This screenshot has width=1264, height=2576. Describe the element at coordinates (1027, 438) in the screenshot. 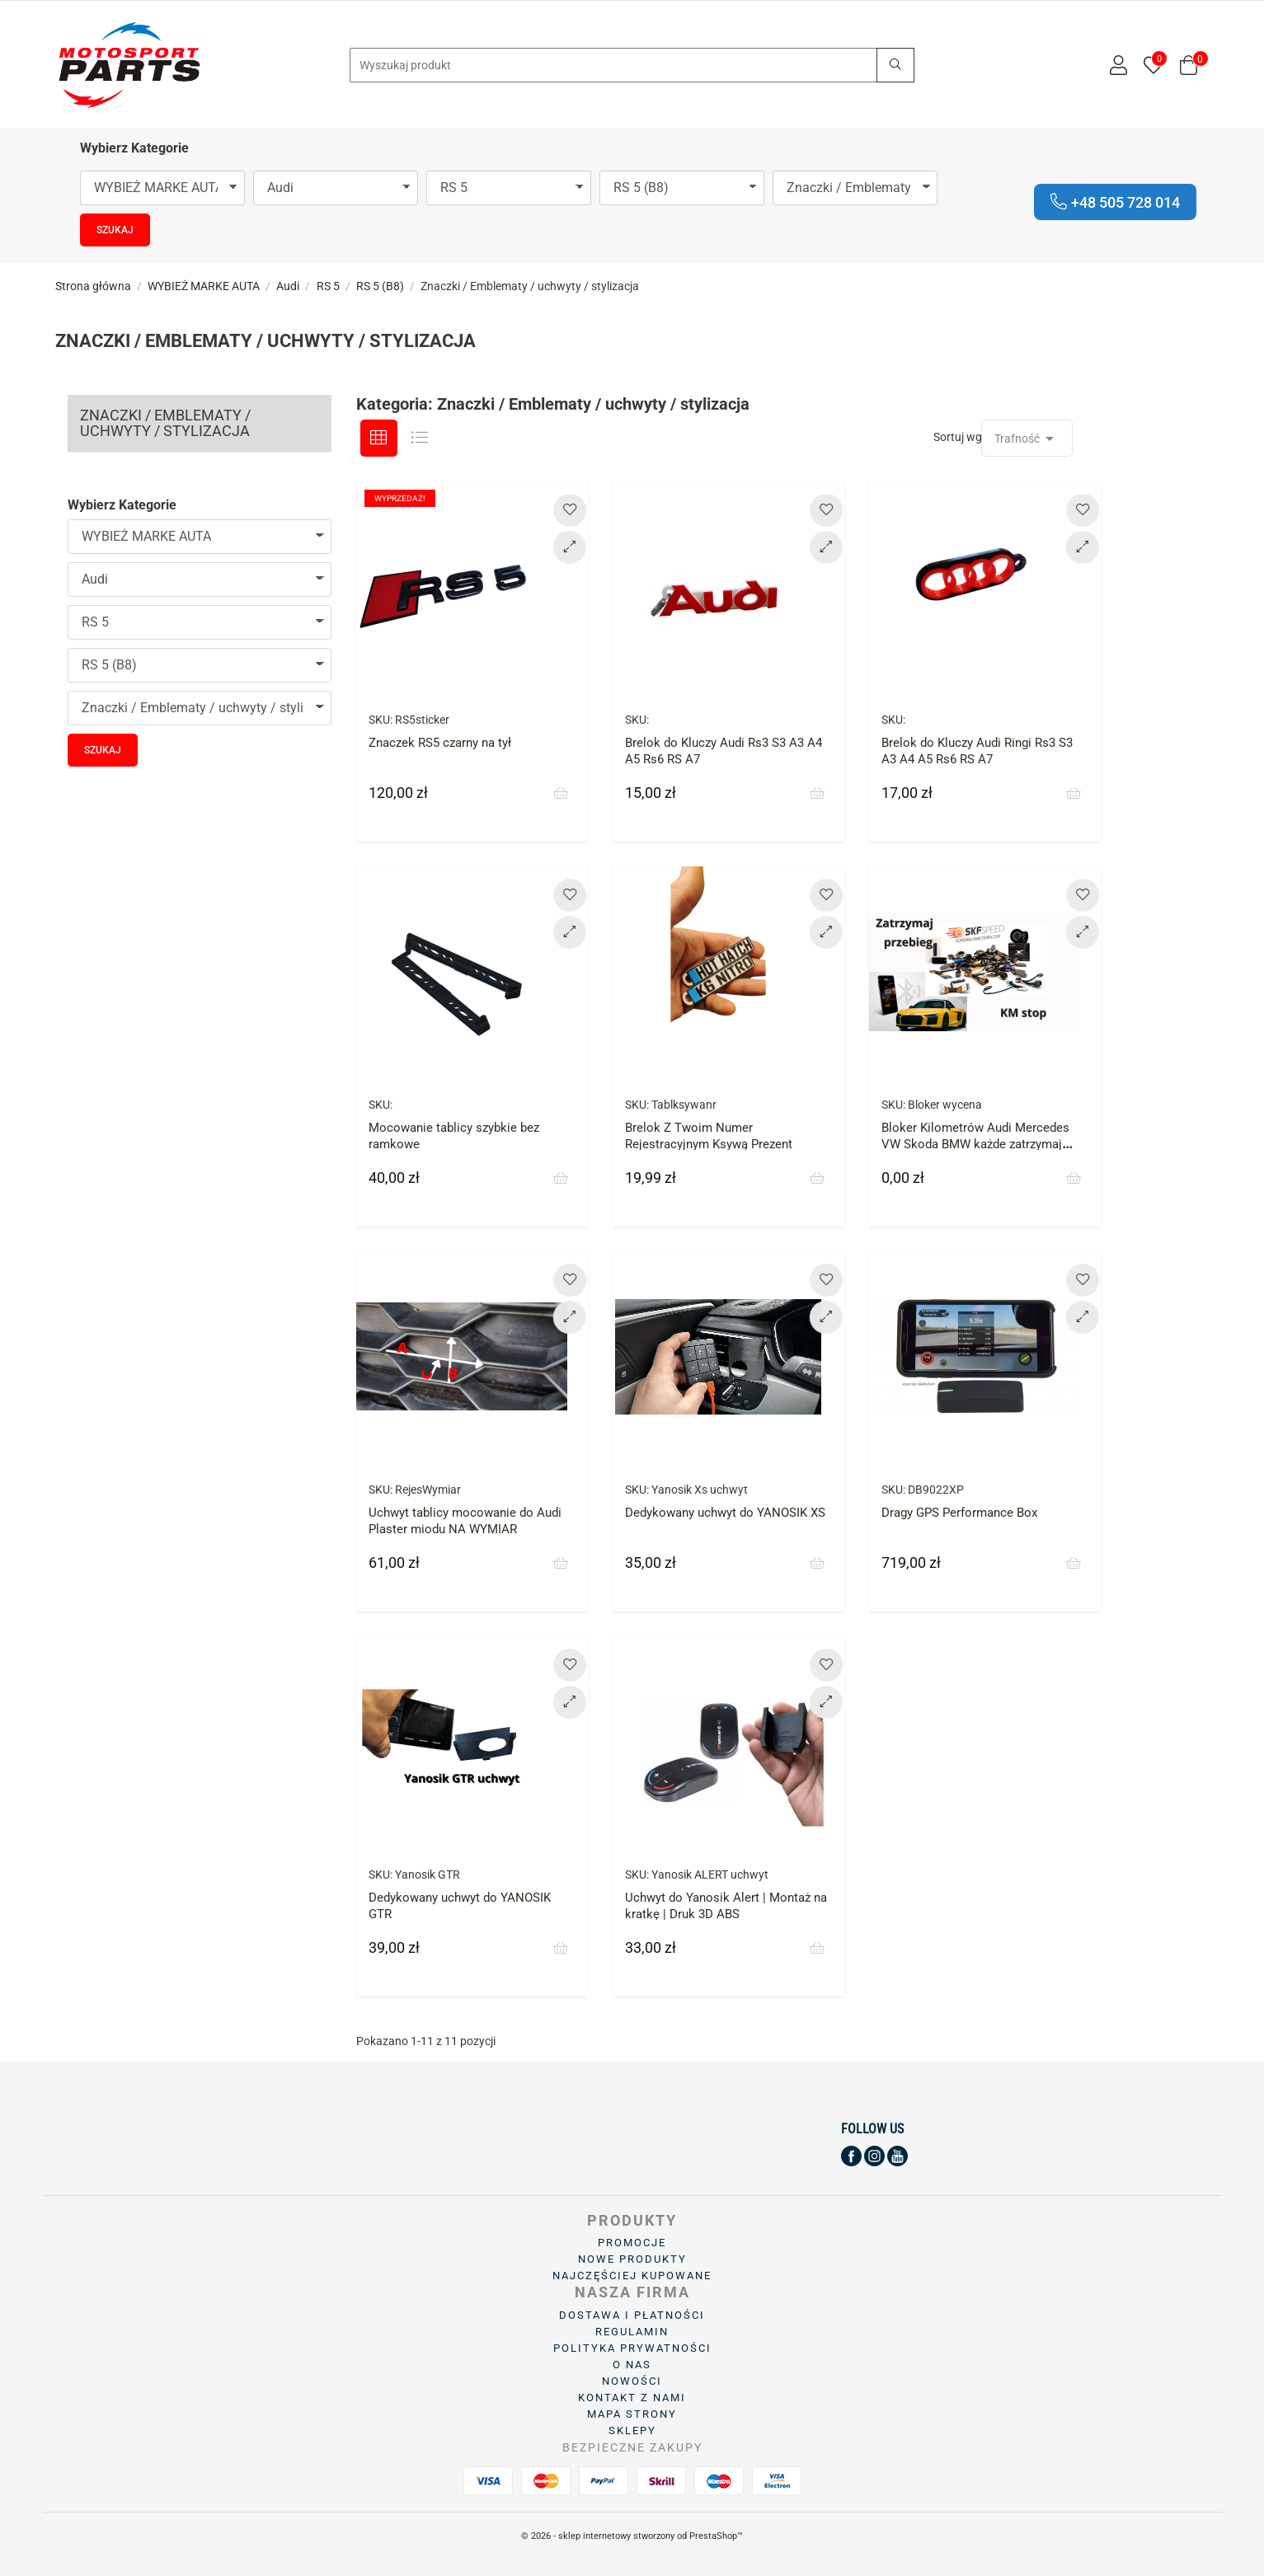

I see `Trafność` at that location.